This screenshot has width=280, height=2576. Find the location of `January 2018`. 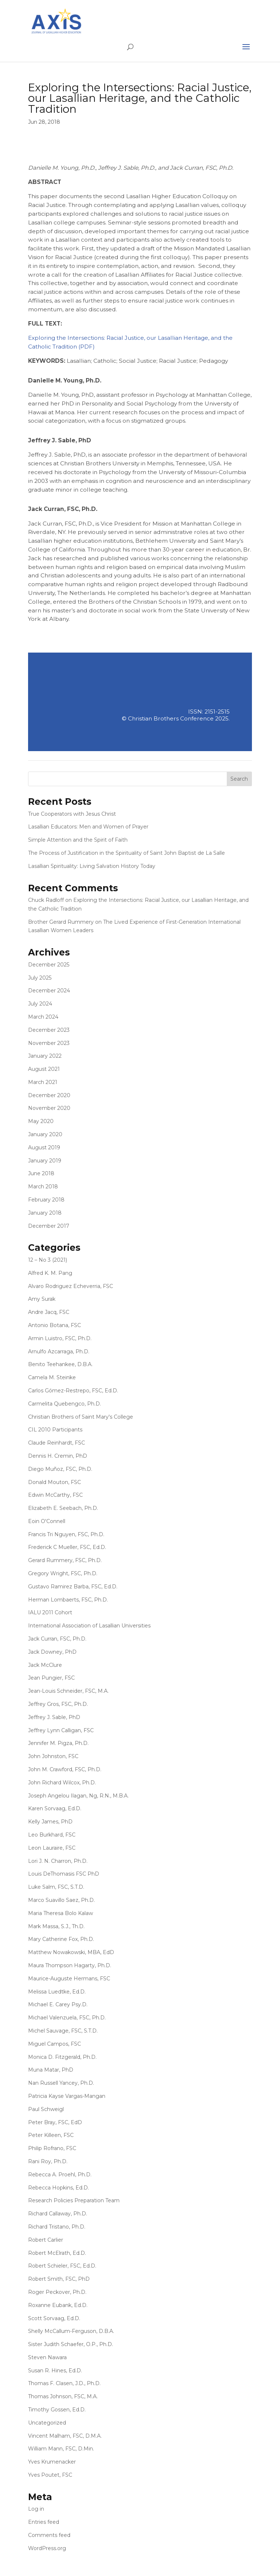

January 2018 is located at coordinates (45, 1213).